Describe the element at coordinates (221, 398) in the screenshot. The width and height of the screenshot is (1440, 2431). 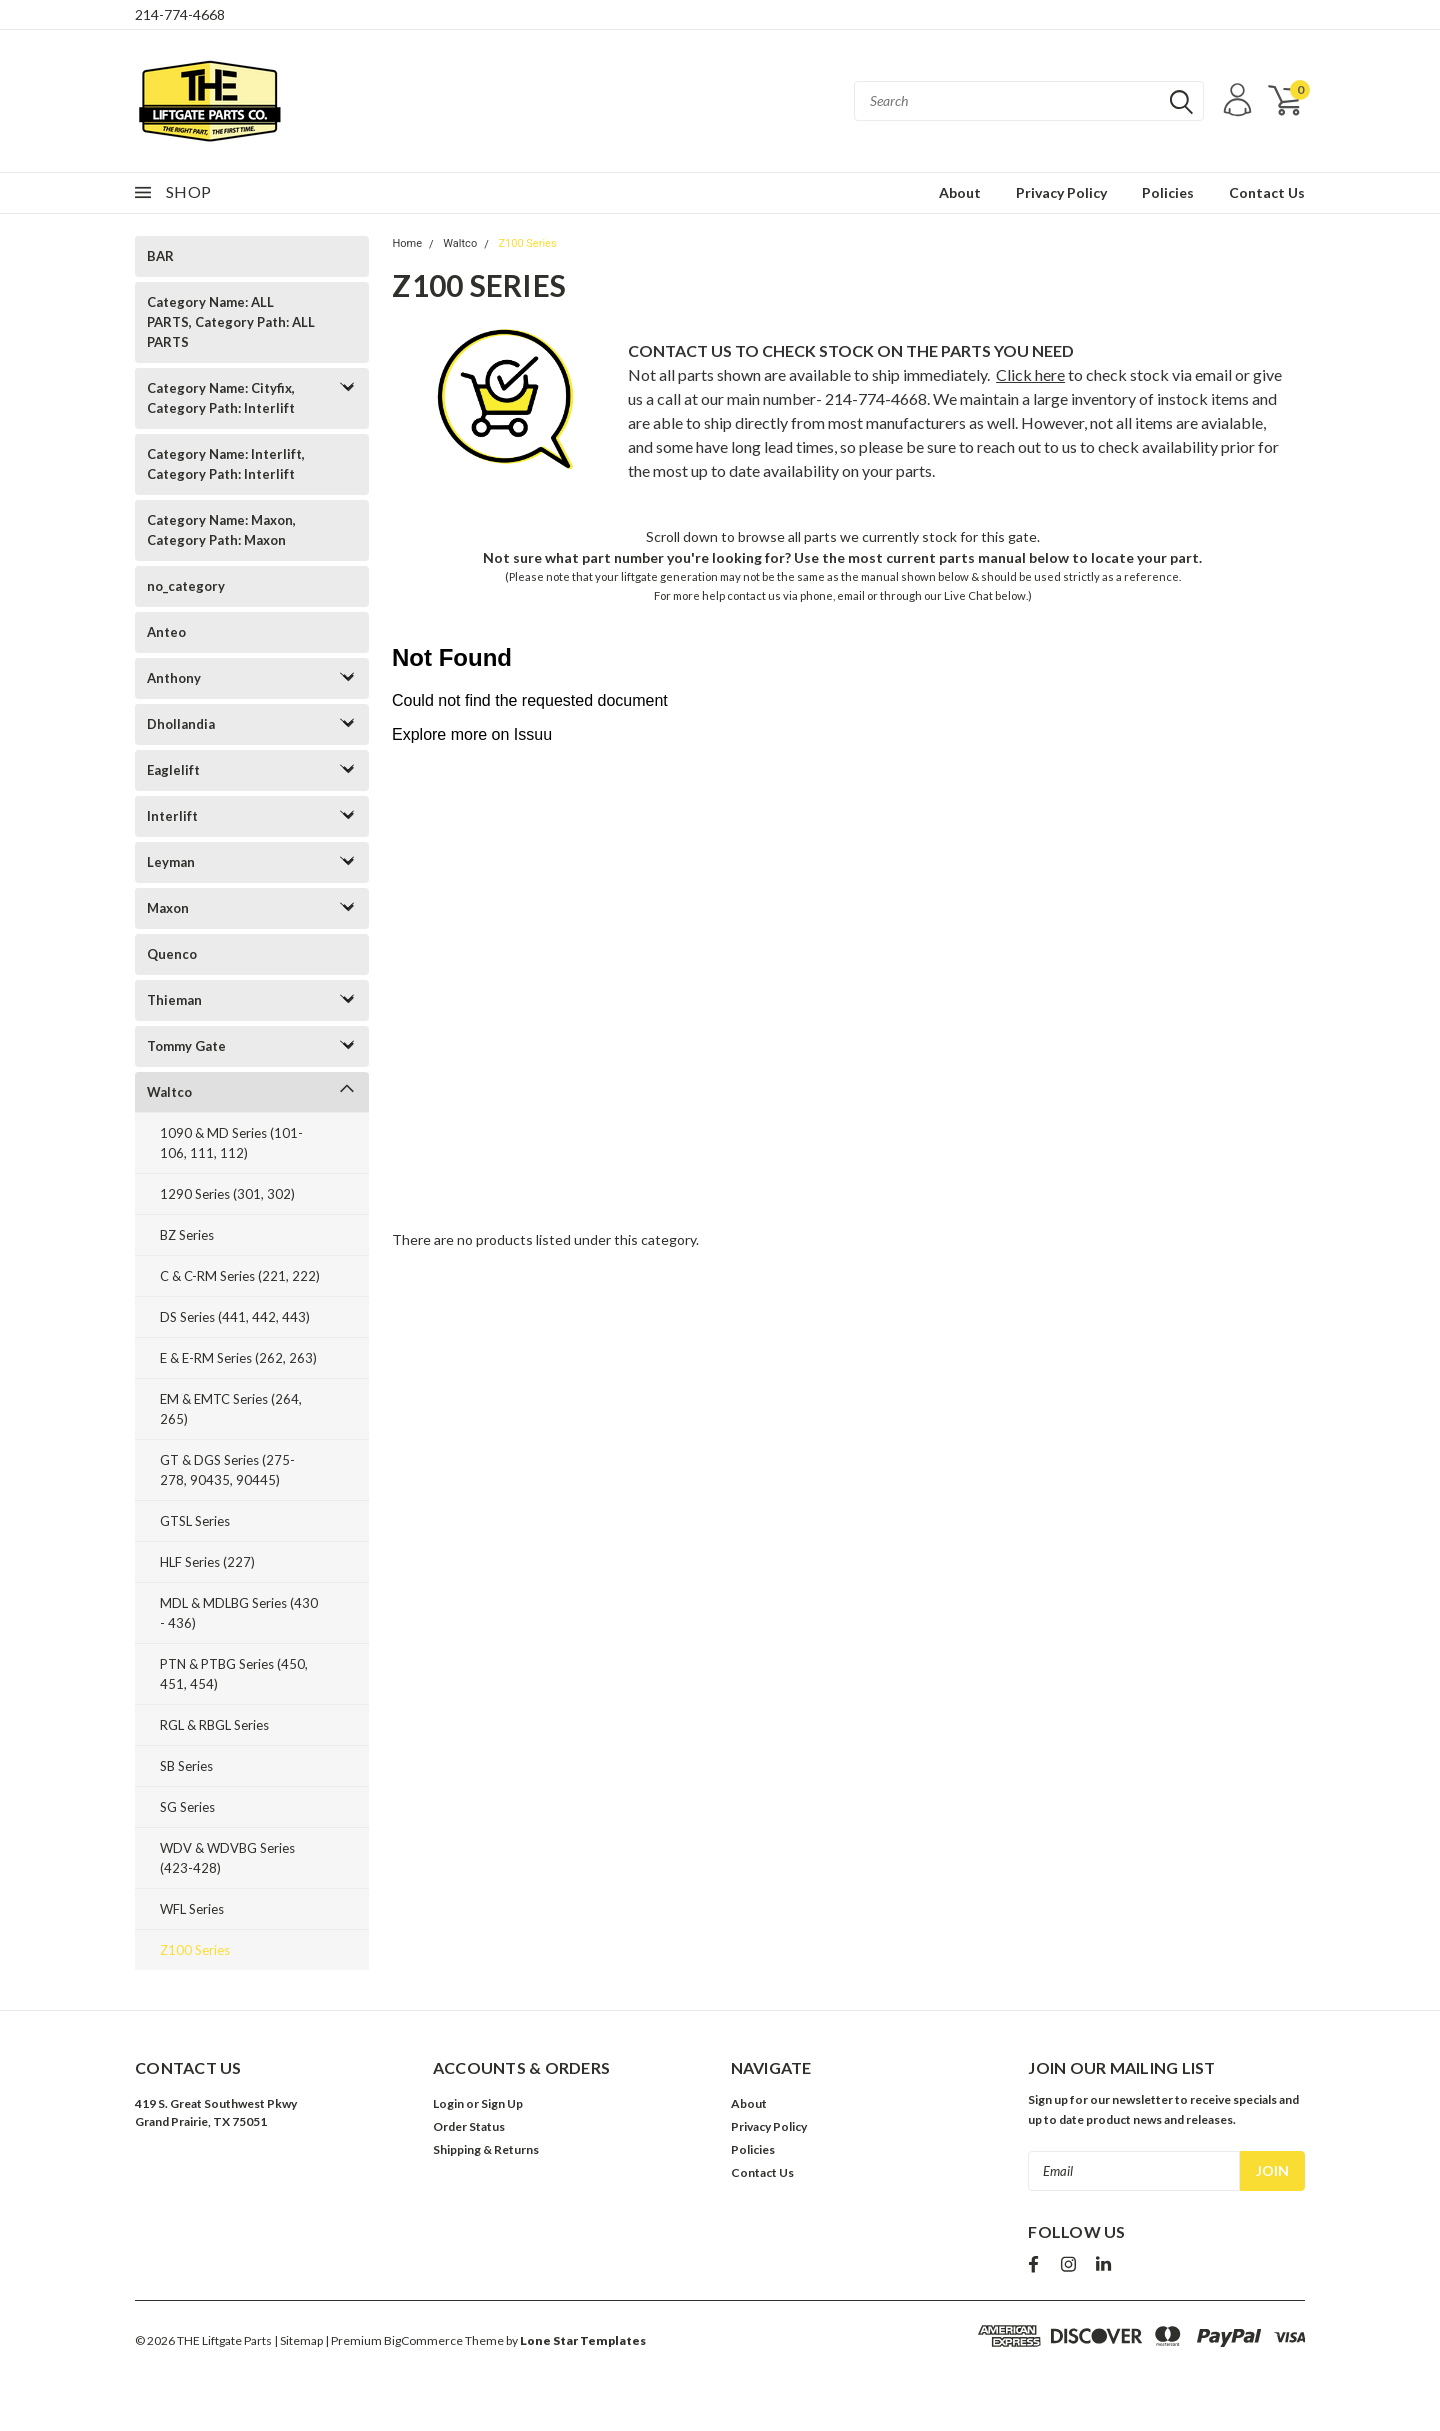
I see `Category Name: Cityfix, Category Path: Interlift` at that location.